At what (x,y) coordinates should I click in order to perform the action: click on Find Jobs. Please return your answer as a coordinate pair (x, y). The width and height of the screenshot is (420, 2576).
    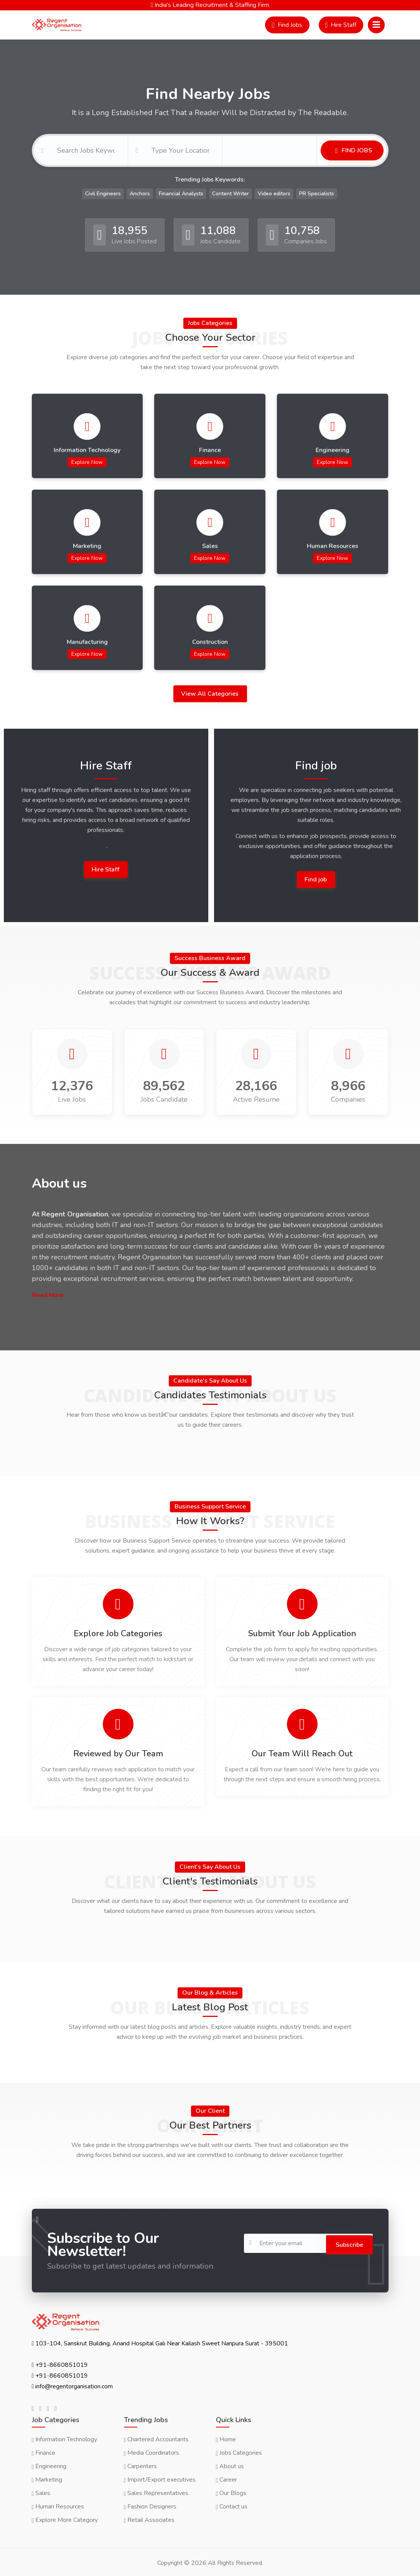
    Looking at the image, I should click on (356, 149).